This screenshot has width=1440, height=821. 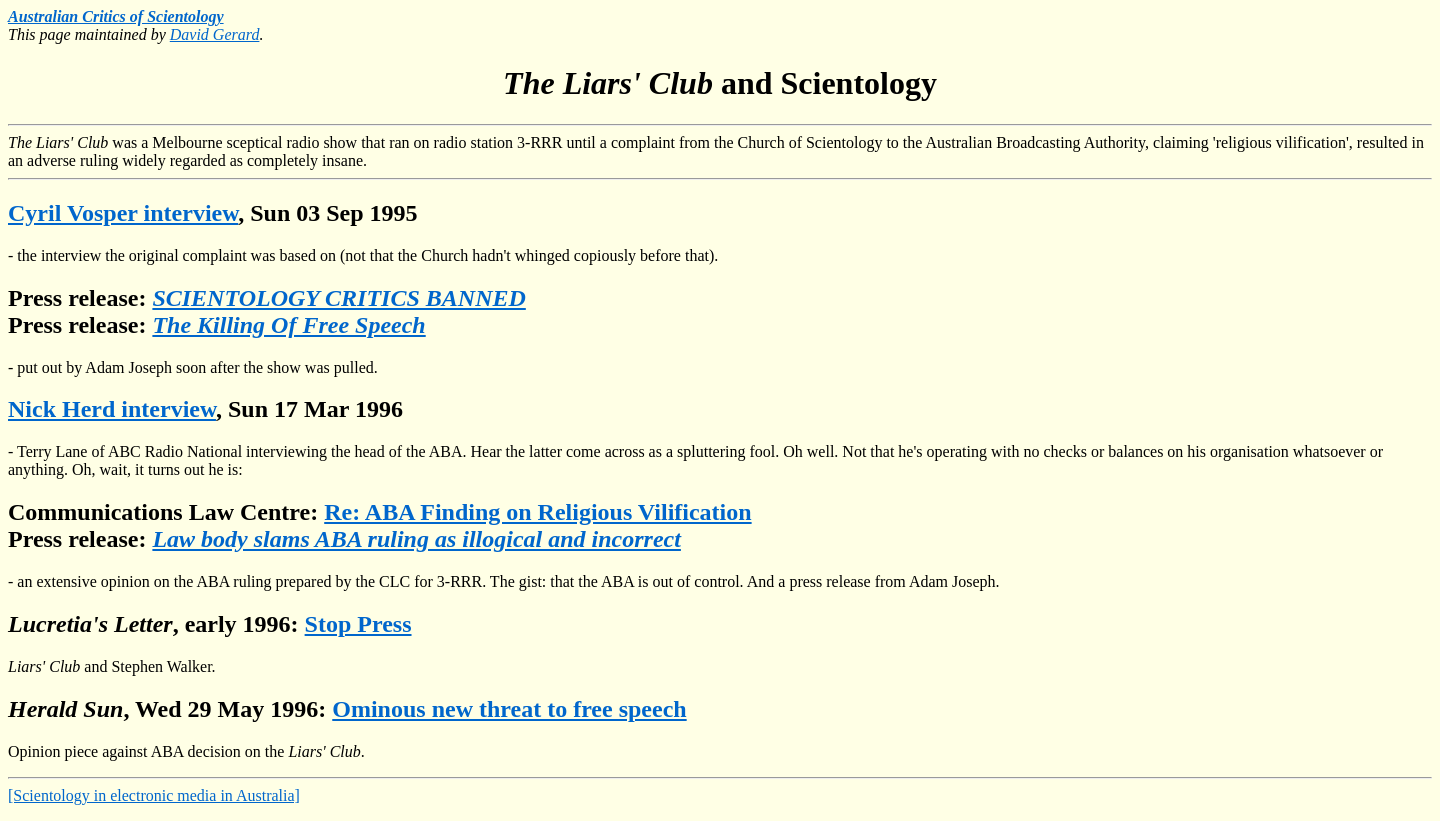 What do you see at coordinates (288, 325) in the screenshot?
I see `The Killing Of Free Speech` at bounding box center [288, 325].